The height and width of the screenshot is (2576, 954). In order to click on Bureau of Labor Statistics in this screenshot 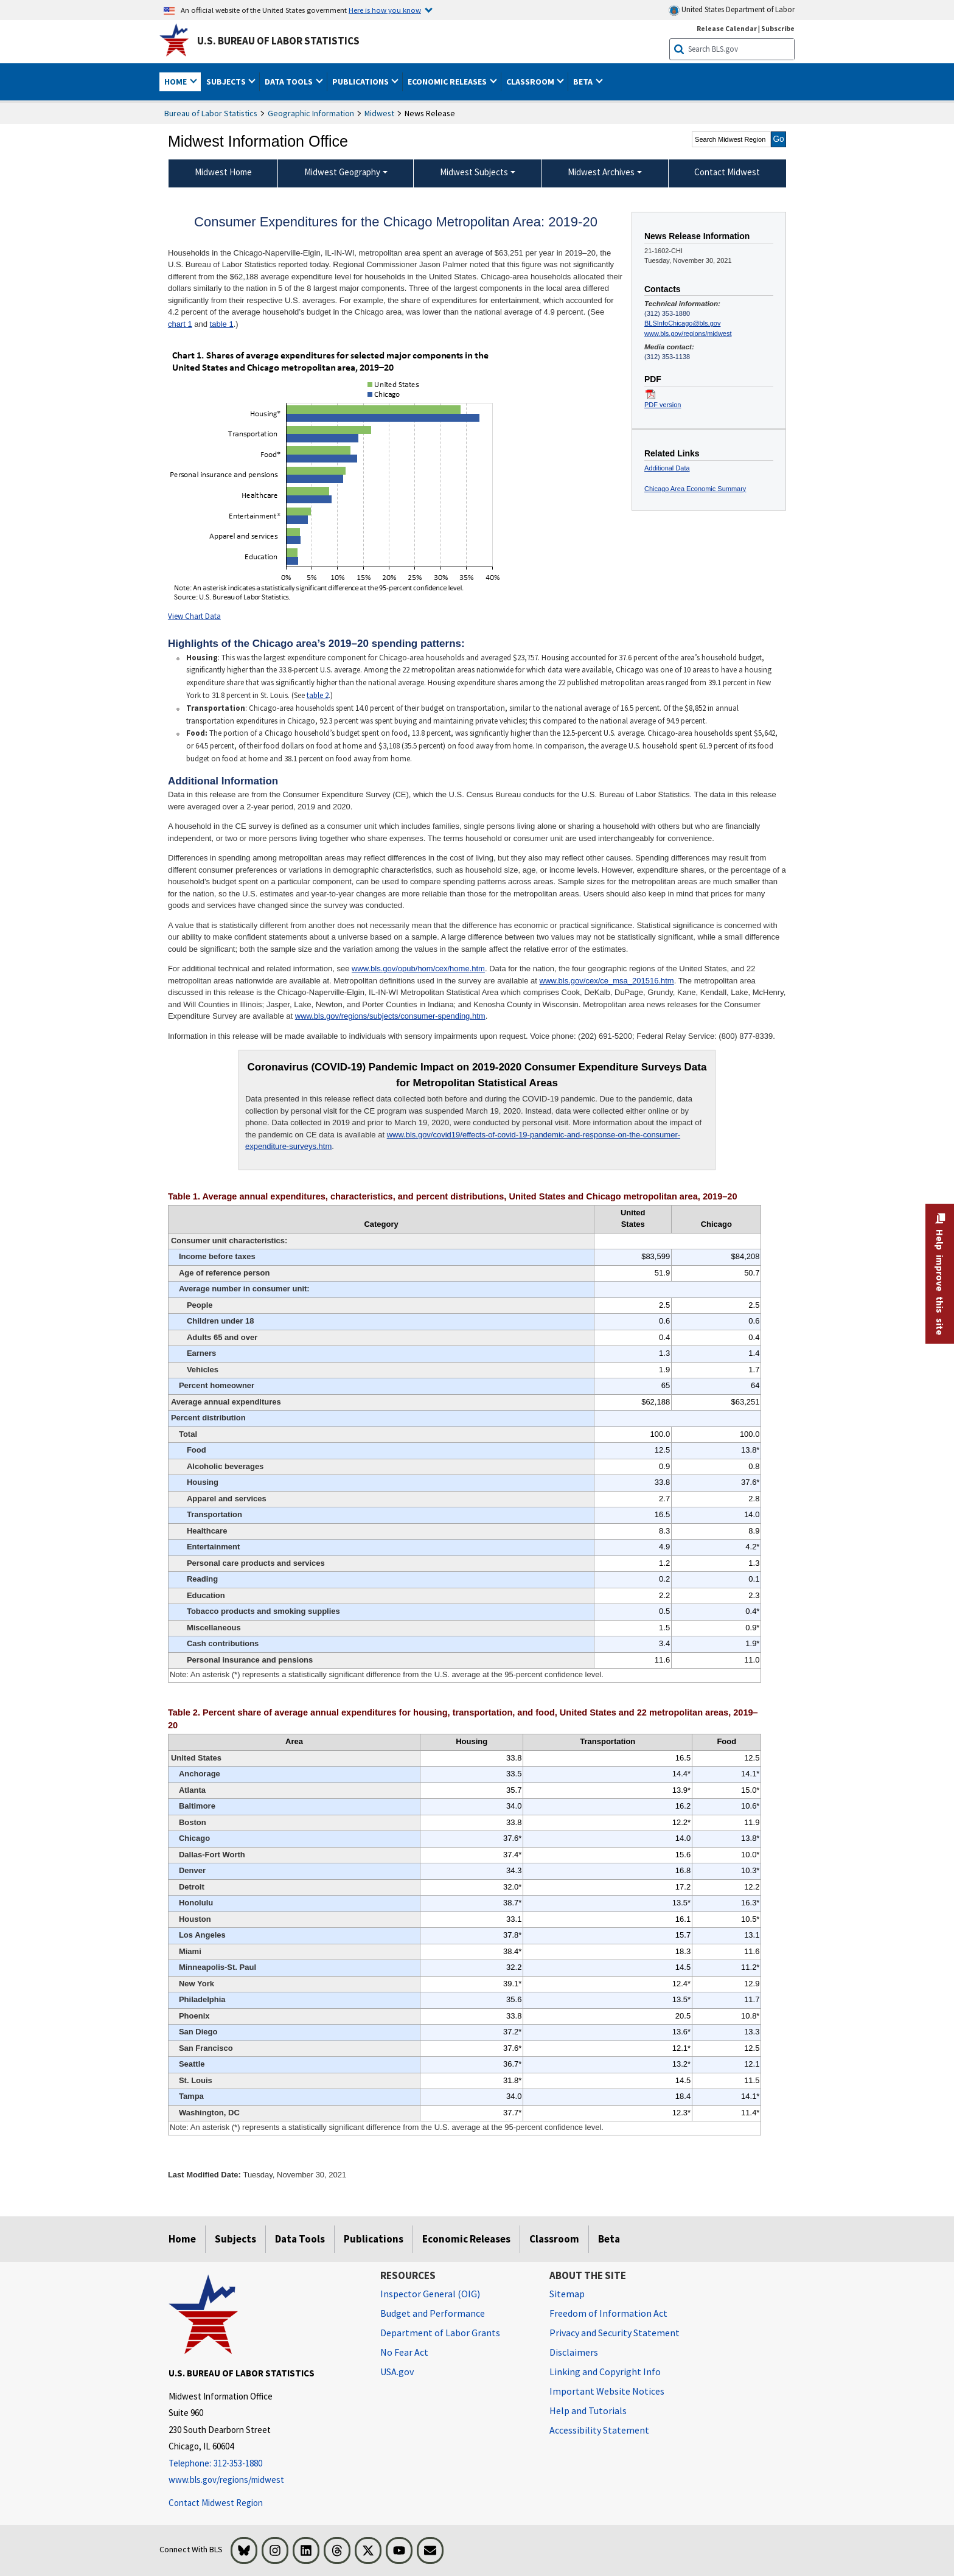, I will do `click(210, 113)`.